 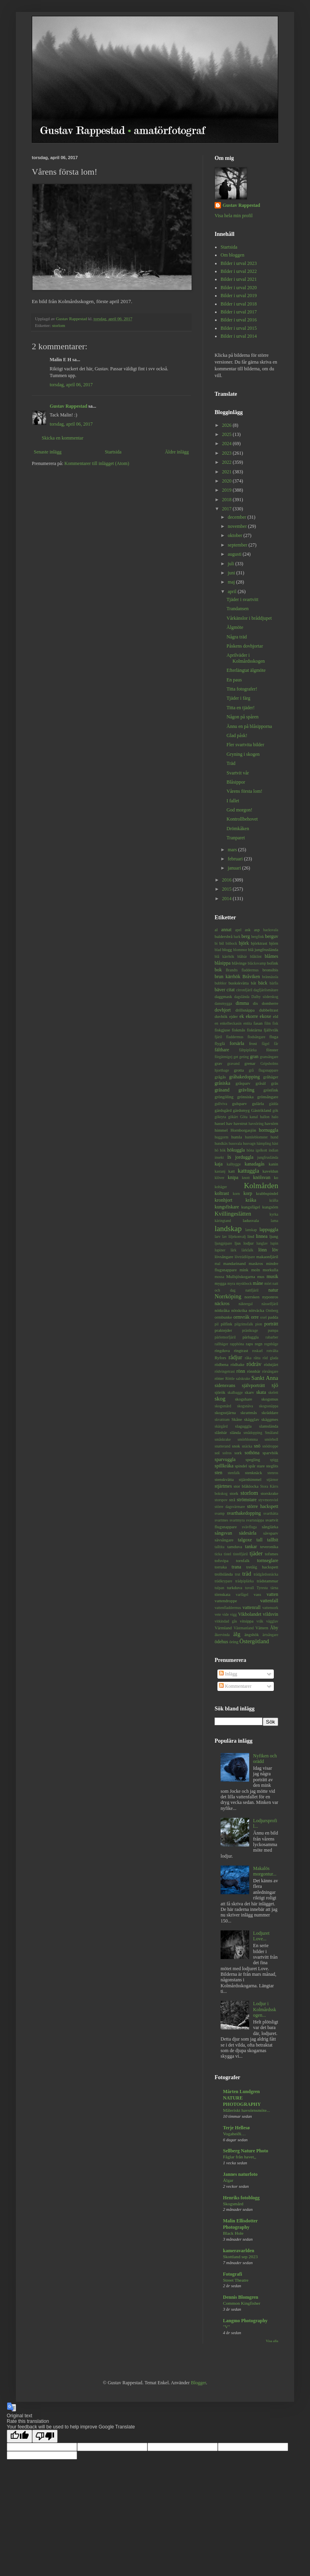 I want to click on svävfluga, so click(x=249, y=1527).